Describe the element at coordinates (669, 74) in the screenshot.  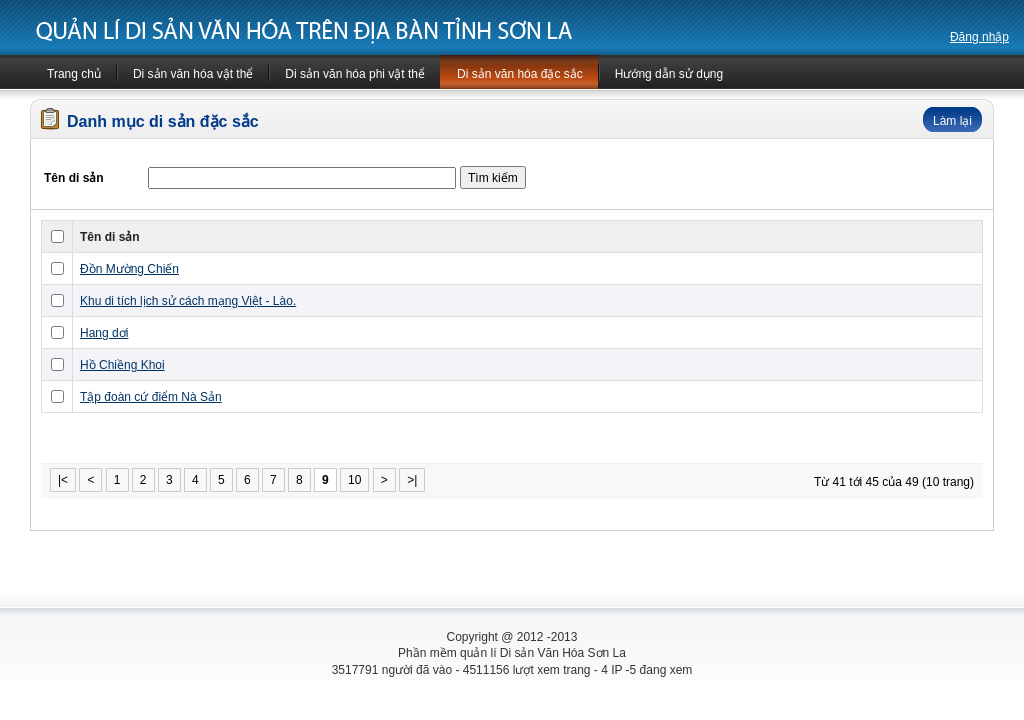
I see `Hướng dẫn sử dụng` at that location.